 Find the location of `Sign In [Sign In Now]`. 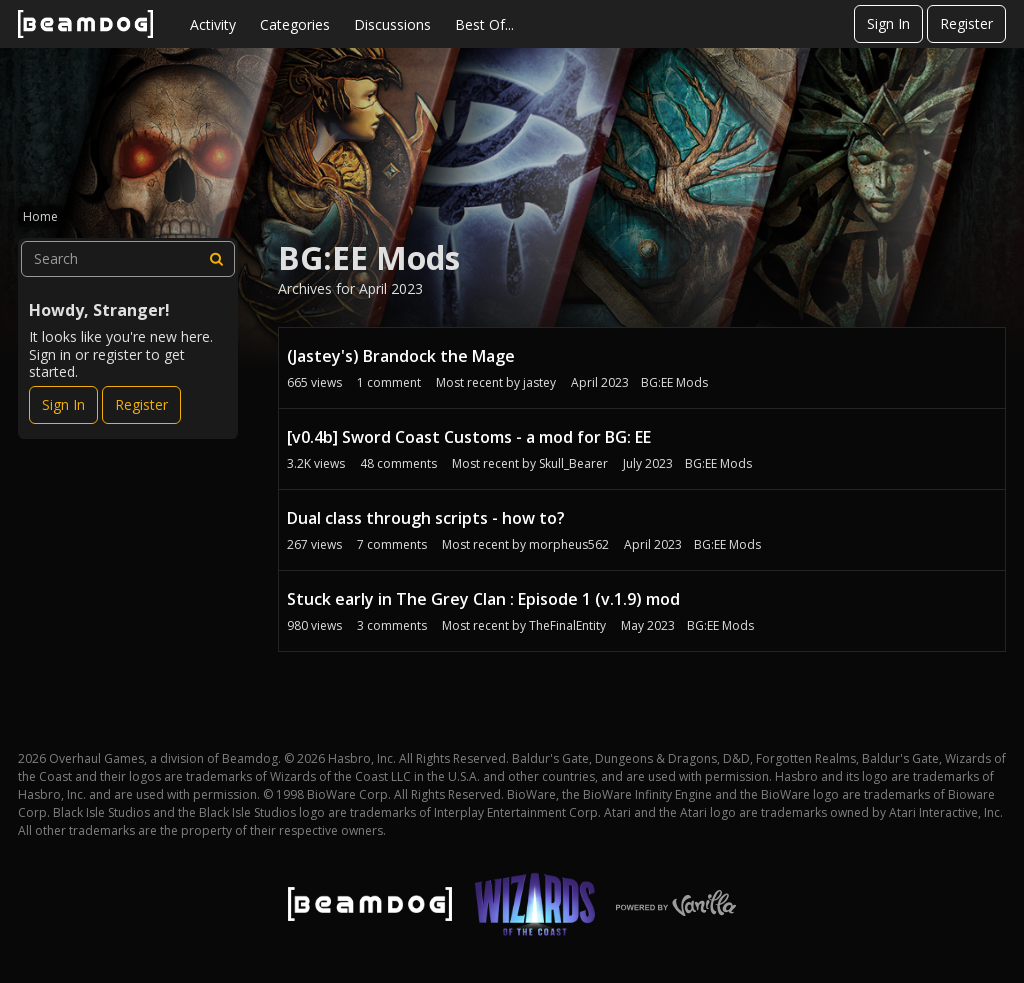

Sign In [Sign In Now] is located at coordinates (63, 404).